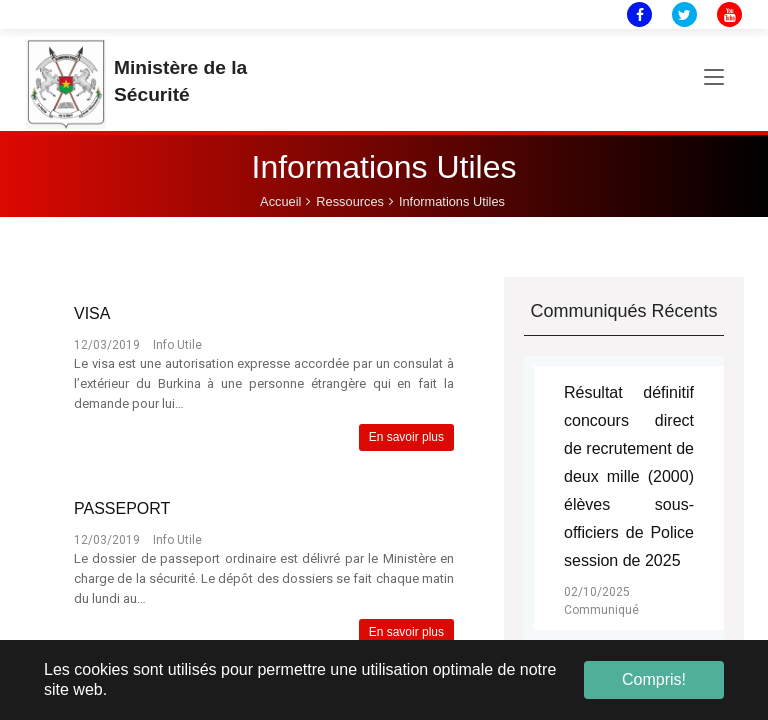 This screenshot has height=720, width=768. I want to click on [Toggle navigation], so click(714, 78).